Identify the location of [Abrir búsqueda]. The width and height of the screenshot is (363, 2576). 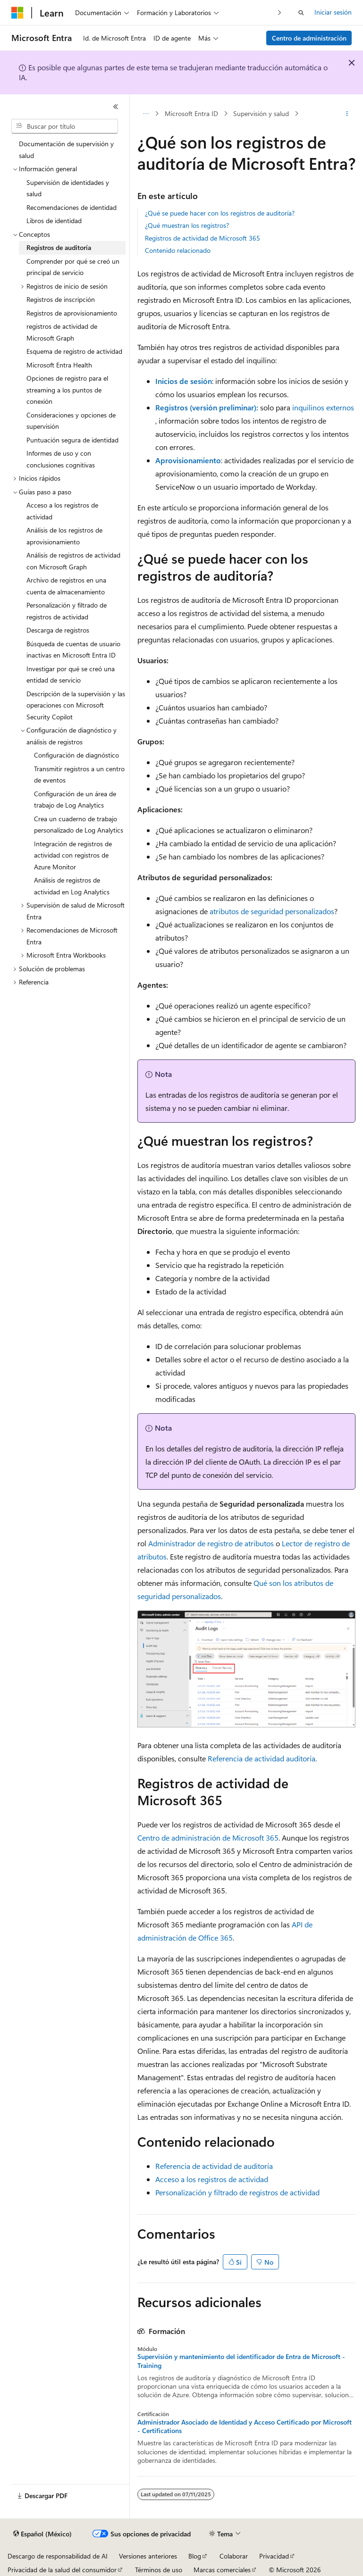
(301, 12).